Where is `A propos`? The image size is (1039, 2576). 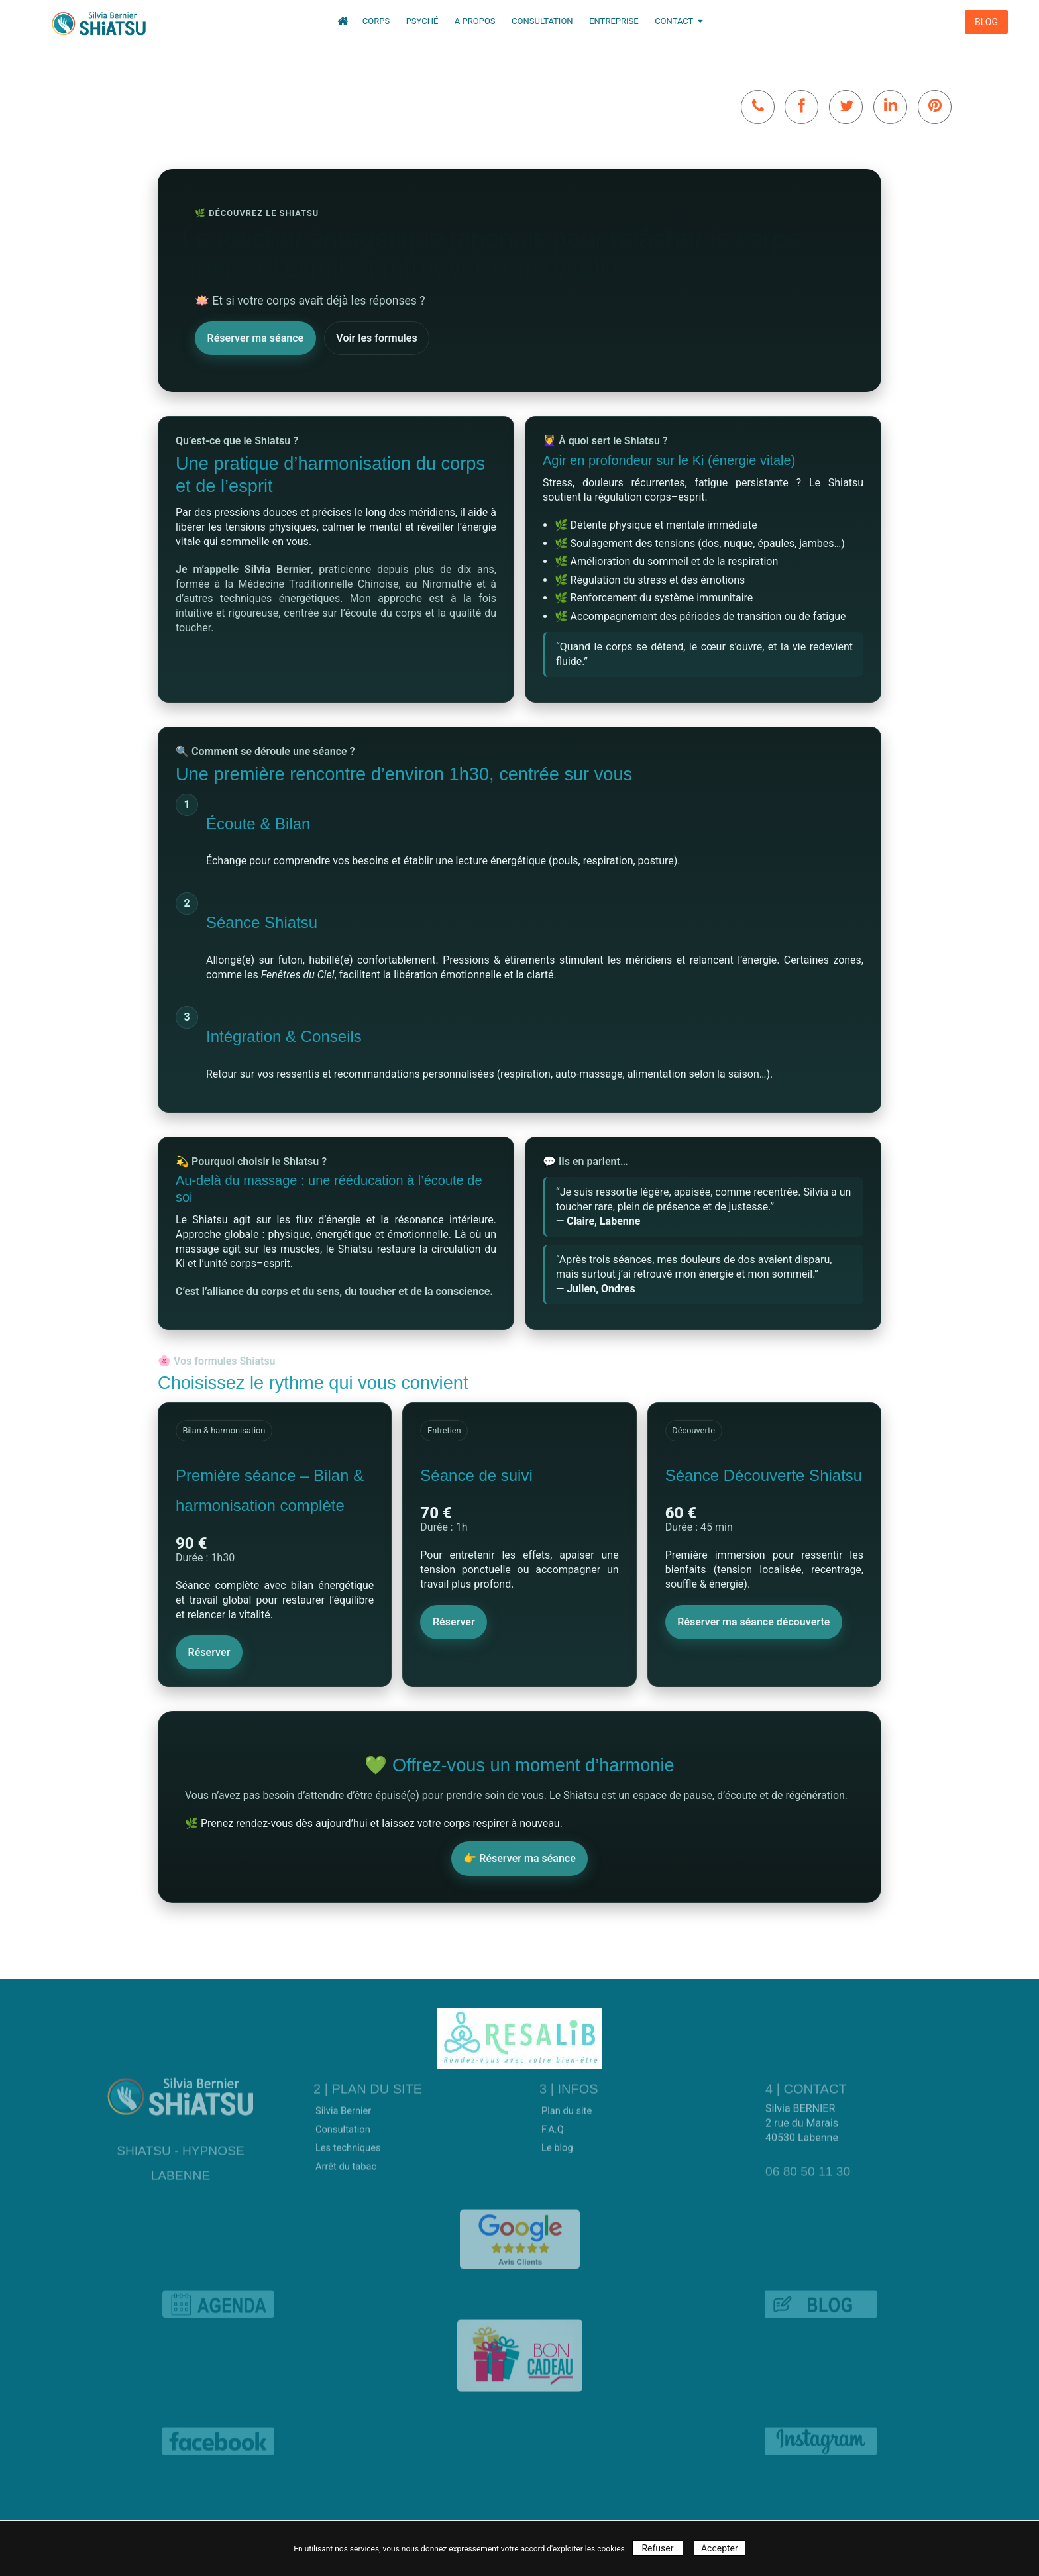
A propos is located at coordinates (476, 21).